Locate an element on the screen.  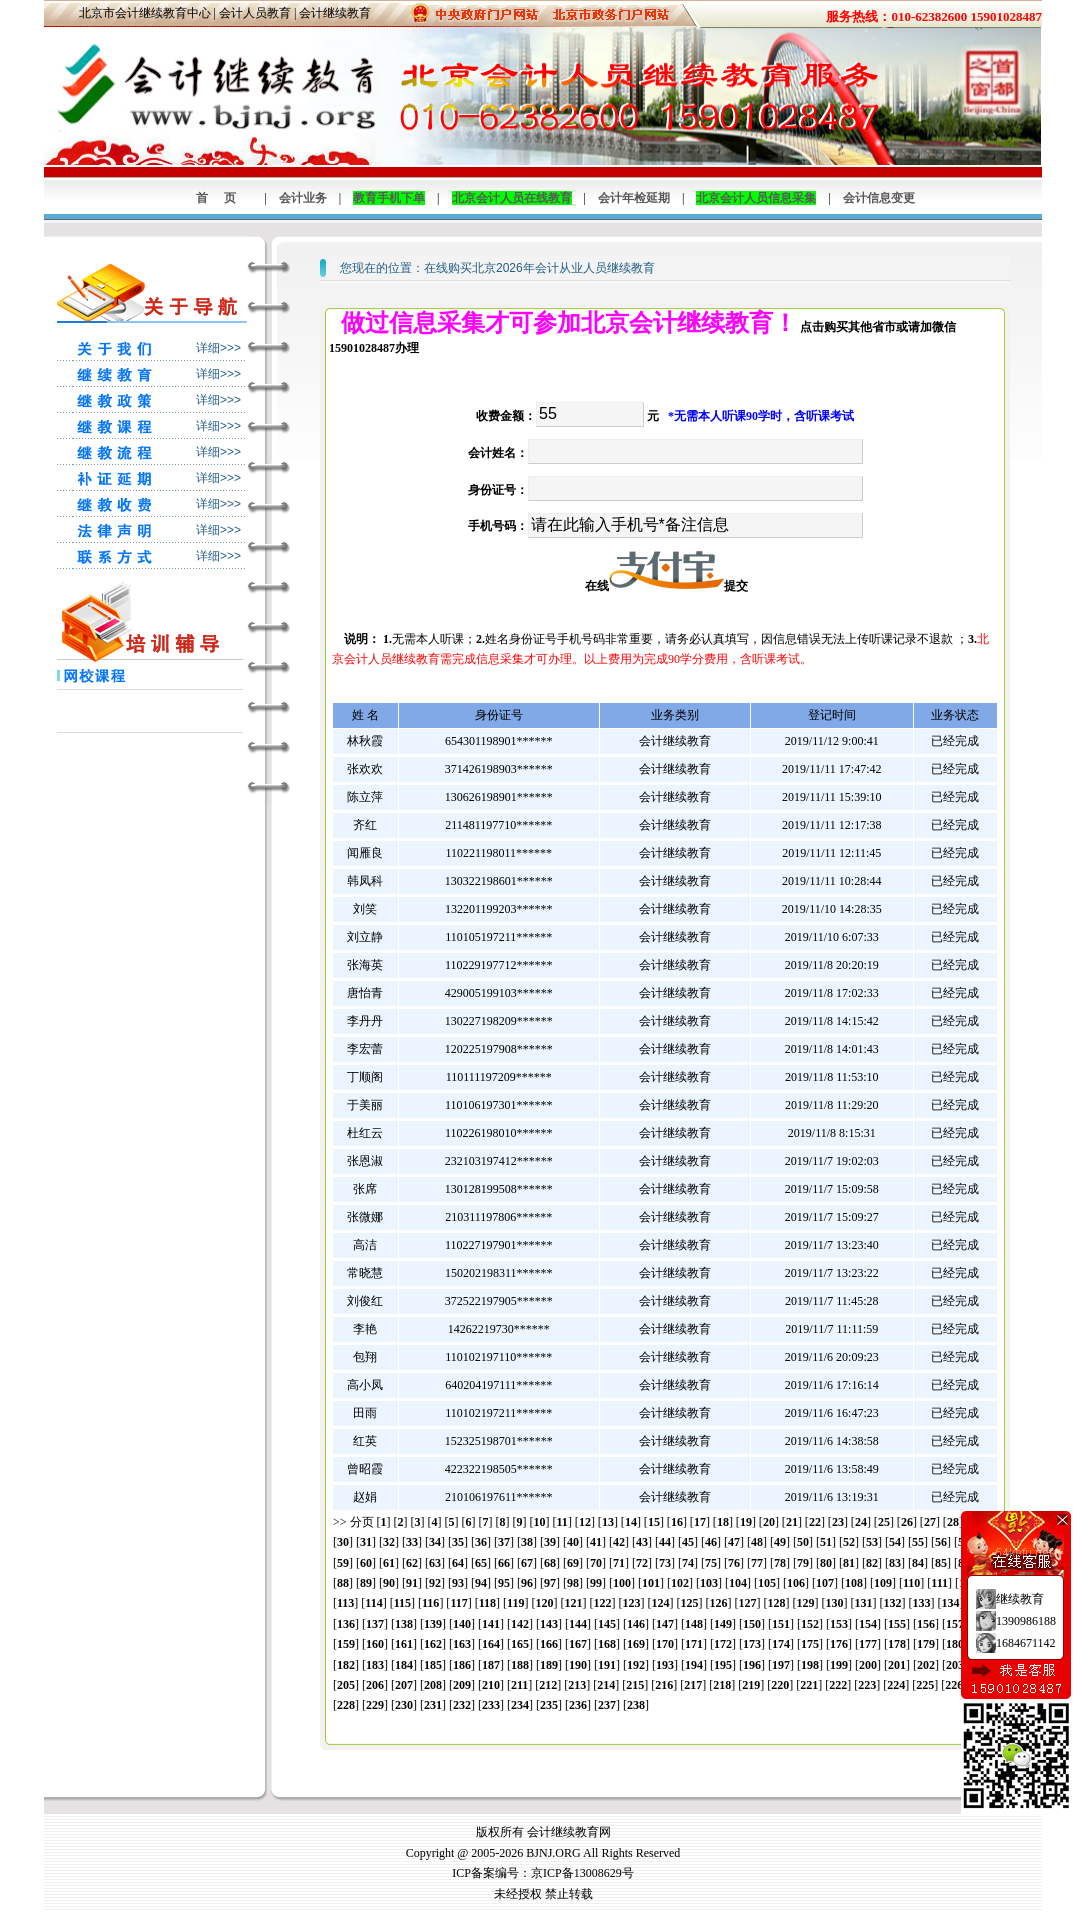
159 is located at coordinates (346, 1644).